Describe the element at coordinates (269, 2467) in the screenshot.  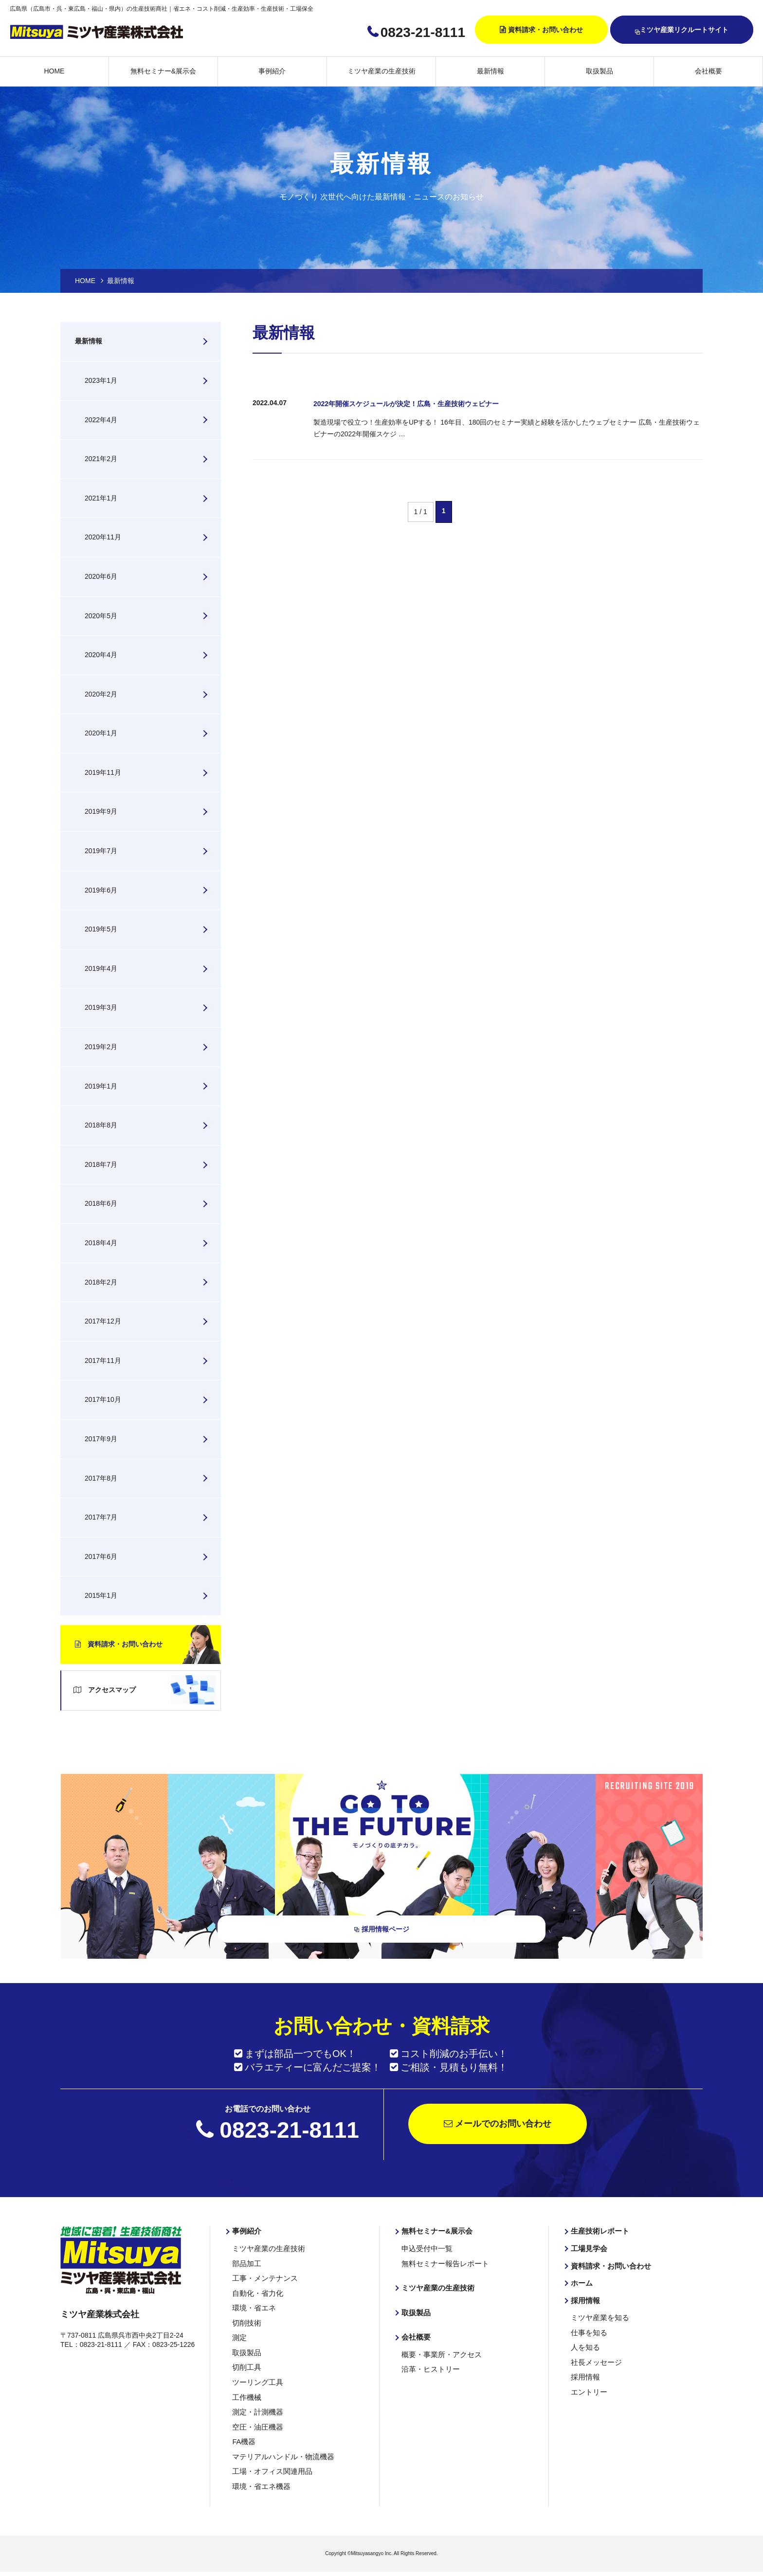
I see `工場・オフィス関連用品` at that location.